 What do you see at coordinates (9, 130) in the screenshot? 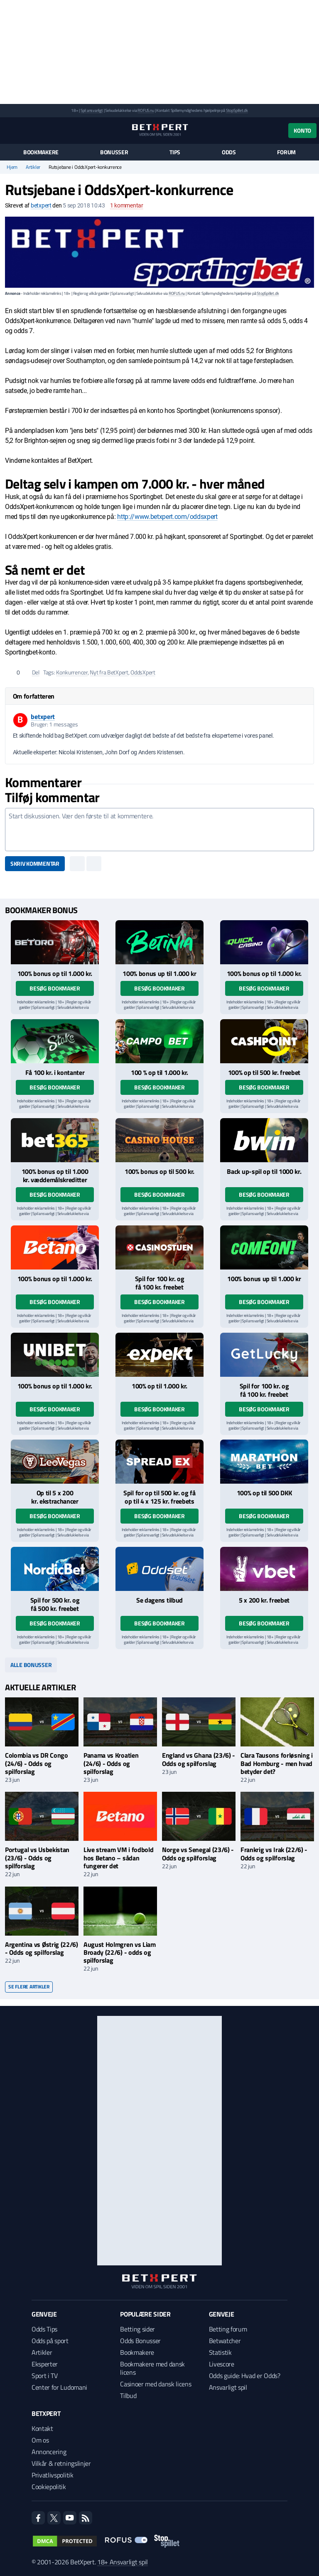
I see `[Menu]` at bounding box center [9, 130].